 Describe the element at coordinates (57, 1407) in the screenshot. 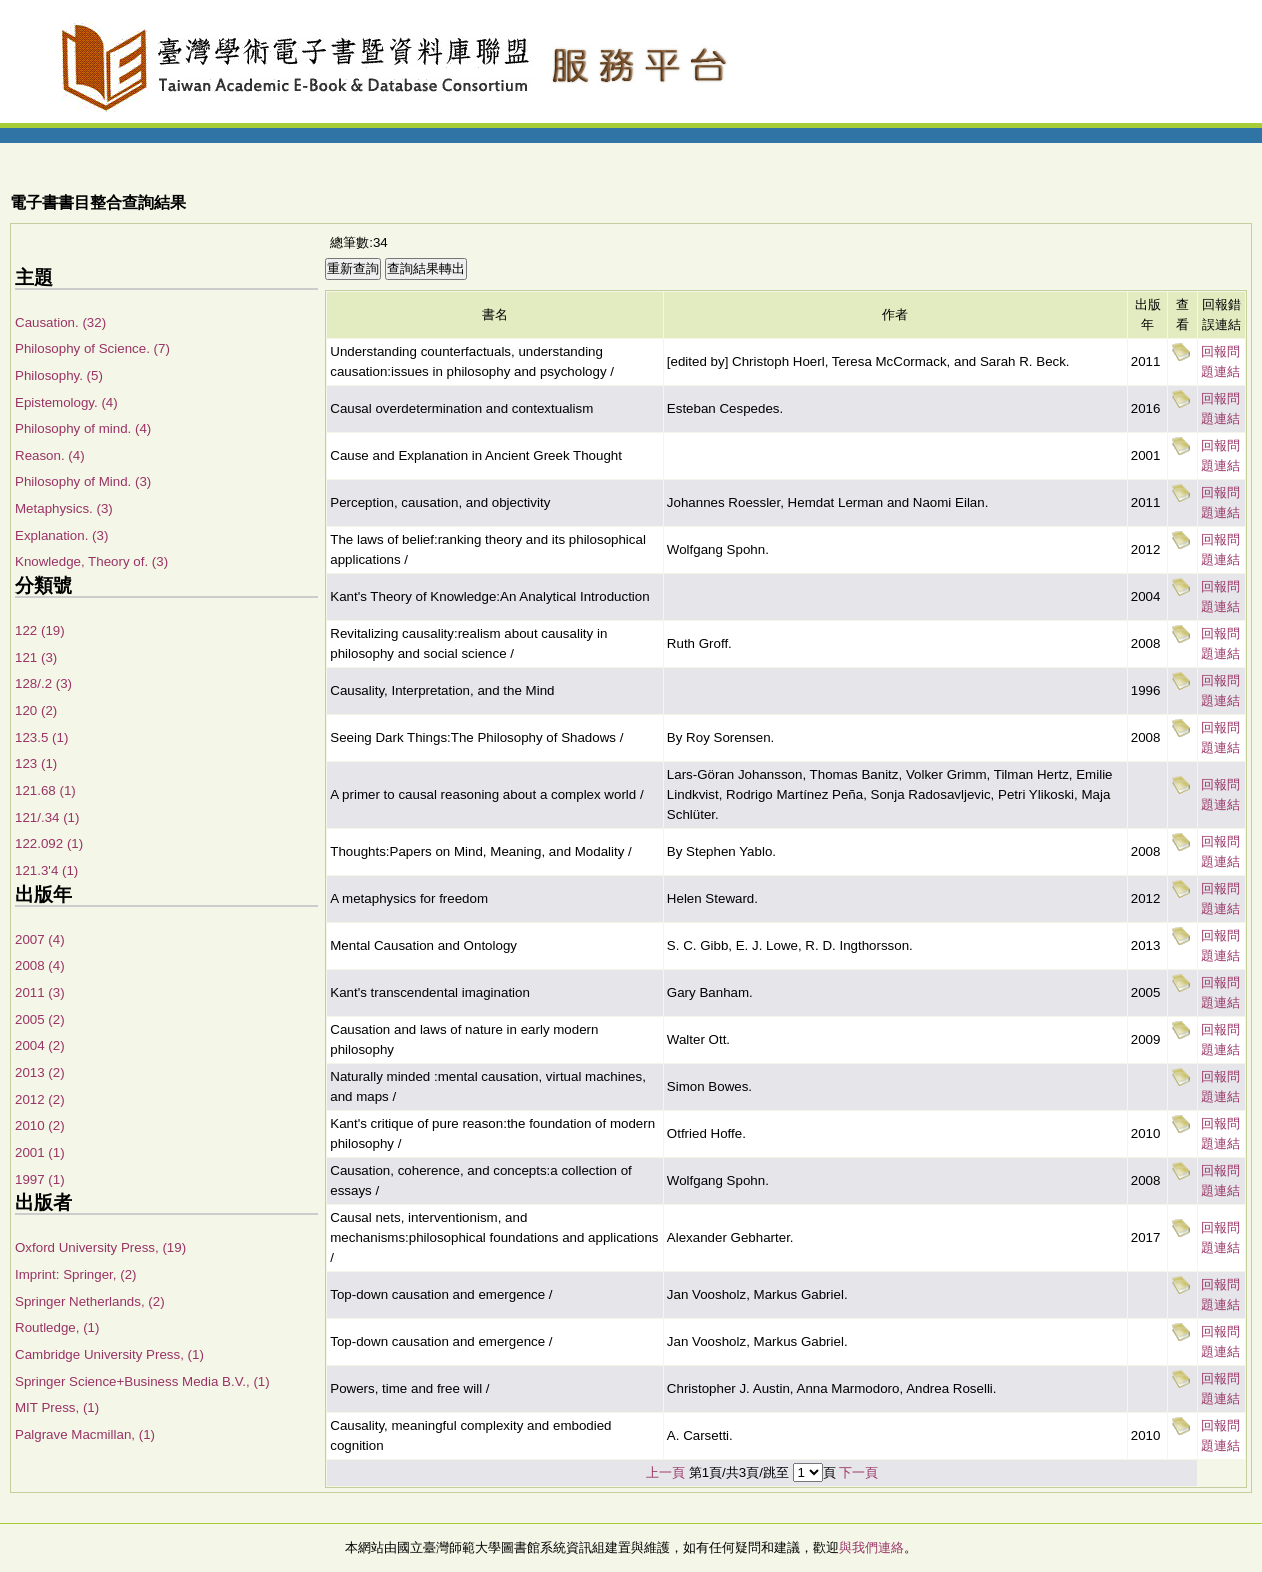

I see `MIT Press, (1)` at that location.